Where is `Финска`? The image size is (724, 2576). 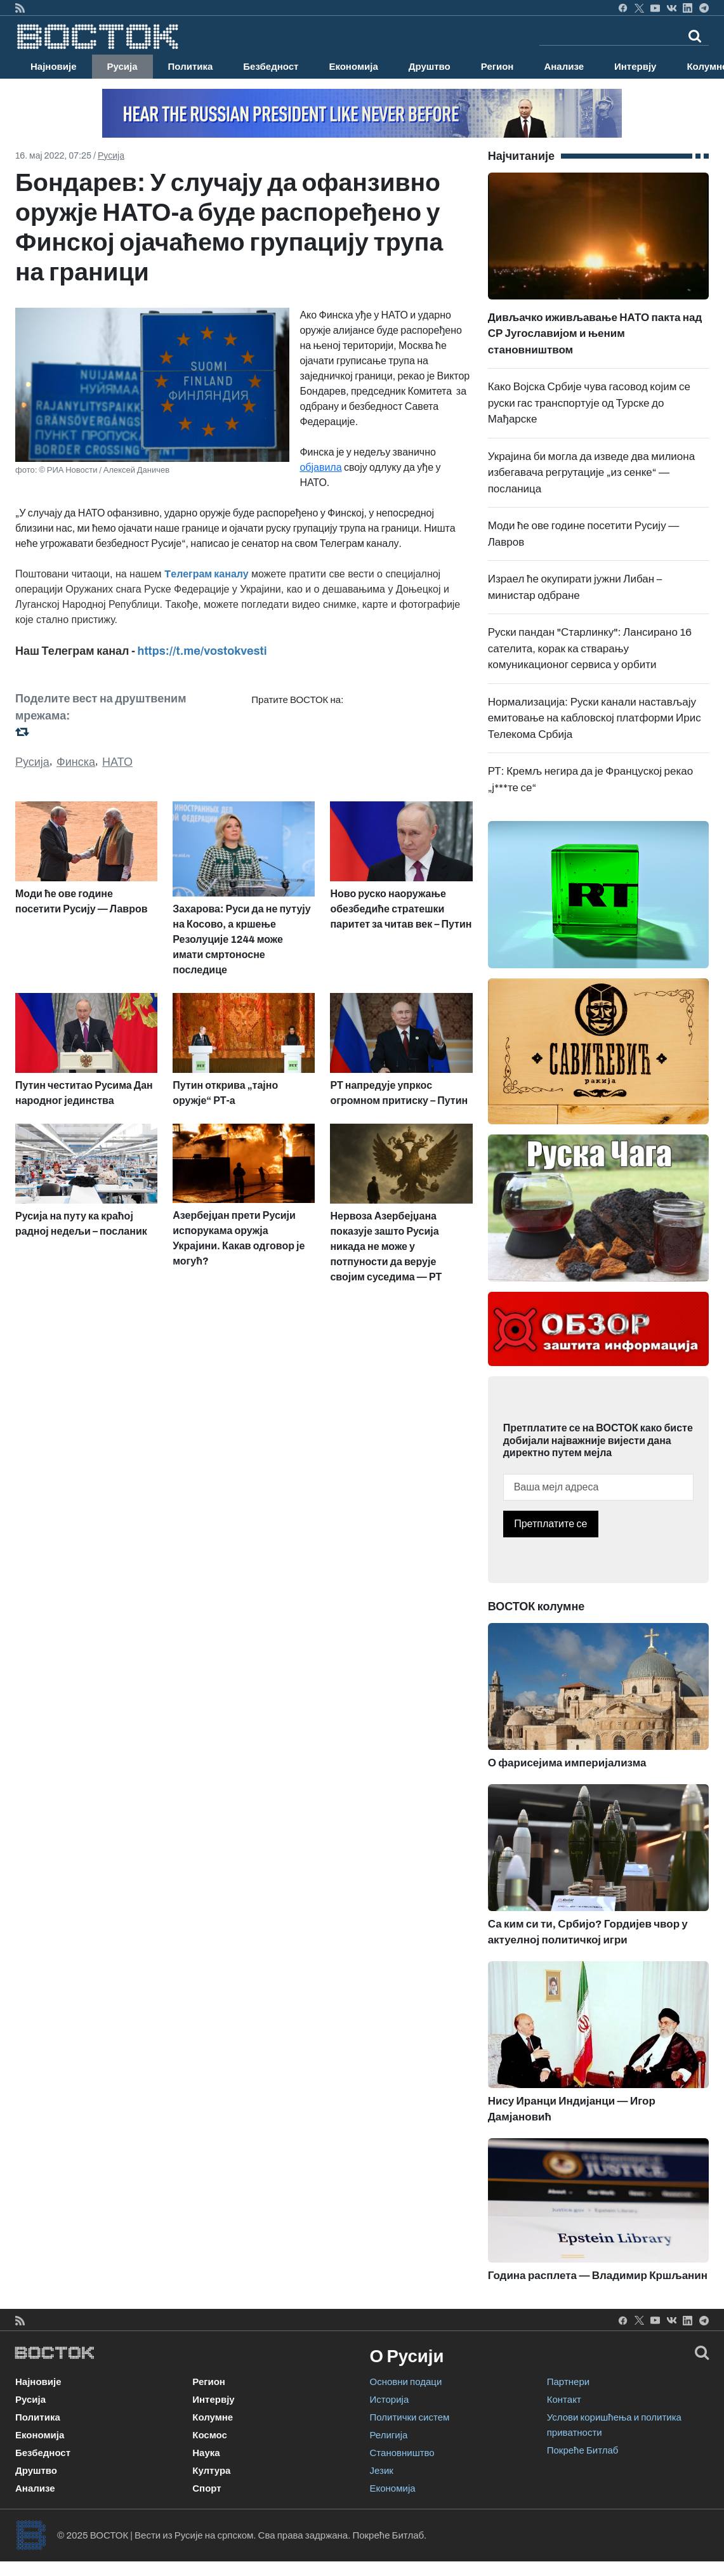
Финска is located at coordinates (75, 762).